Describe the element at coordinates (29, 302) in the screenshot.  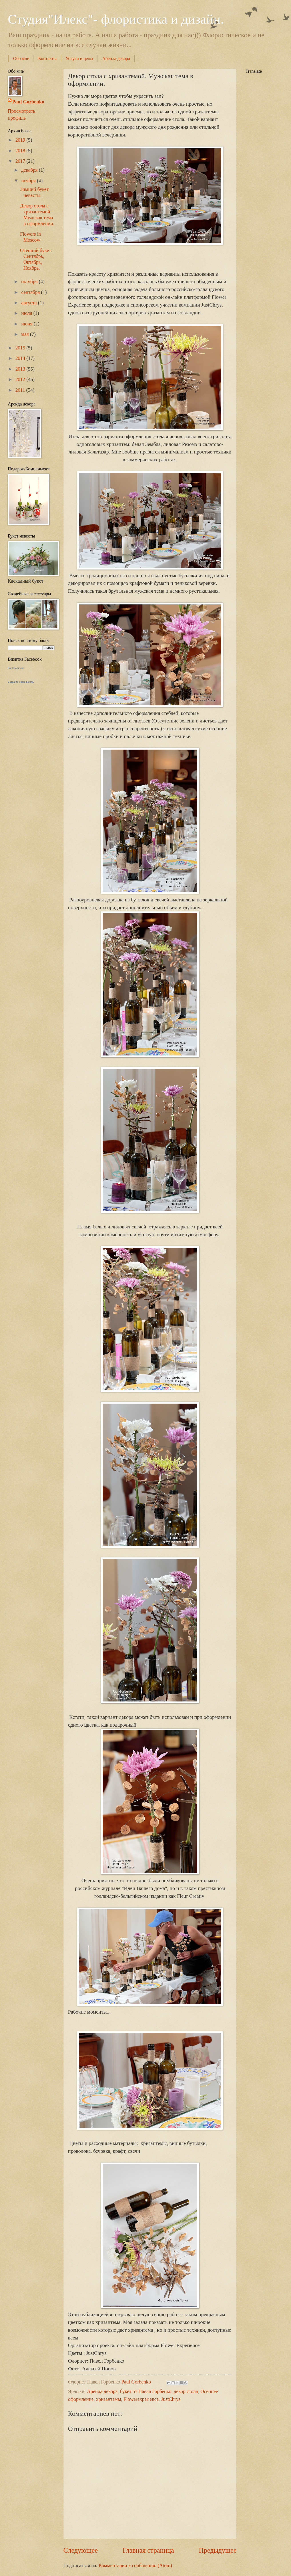
I see `августа` at that location.